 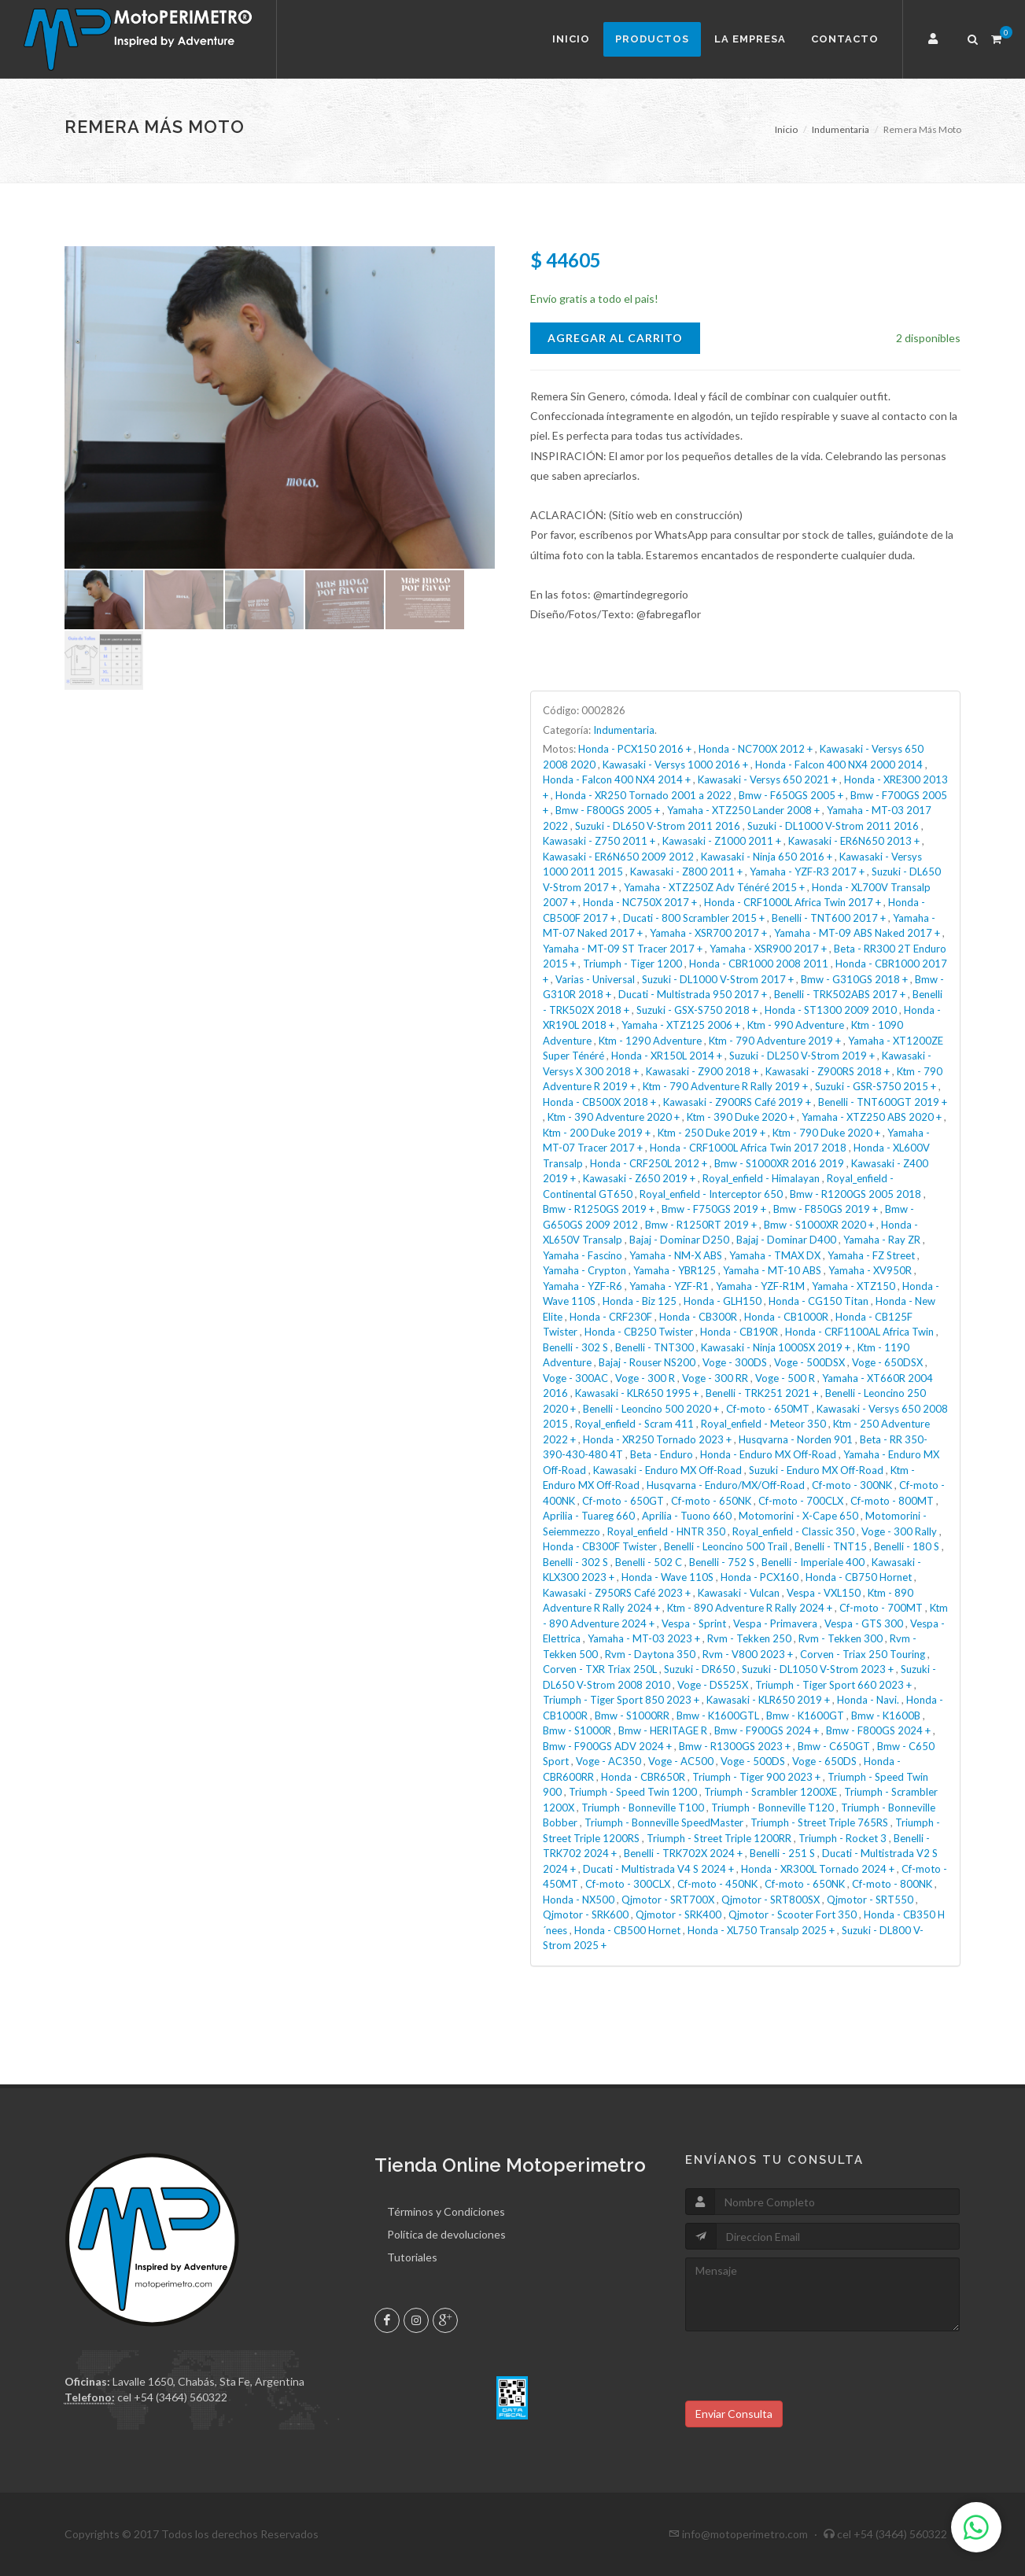 I want to click on Voge - 300 Rally, so click(x=899, y=1531).